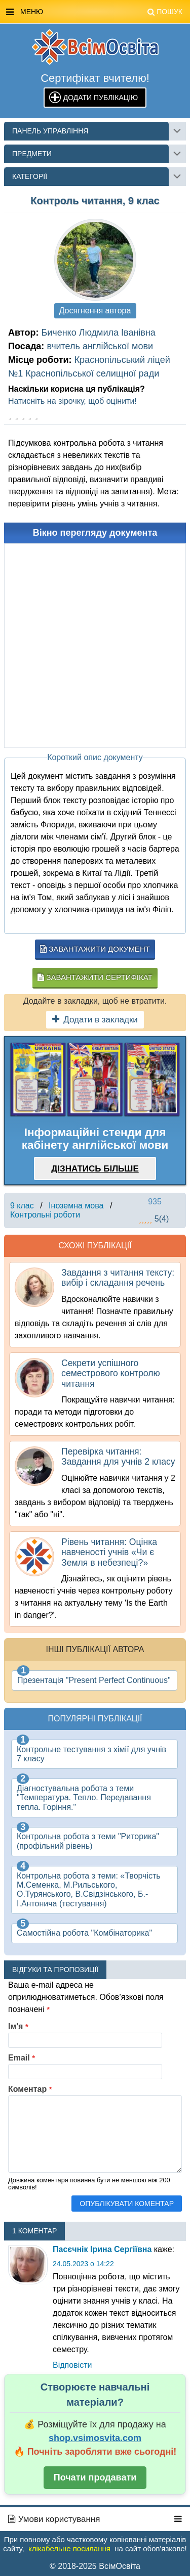 The width and height of the screenshot is (190, 2576). Describe the element at coordinates (94, 977) in the screenshot. I see `Завантажити сертифікат` at that location.